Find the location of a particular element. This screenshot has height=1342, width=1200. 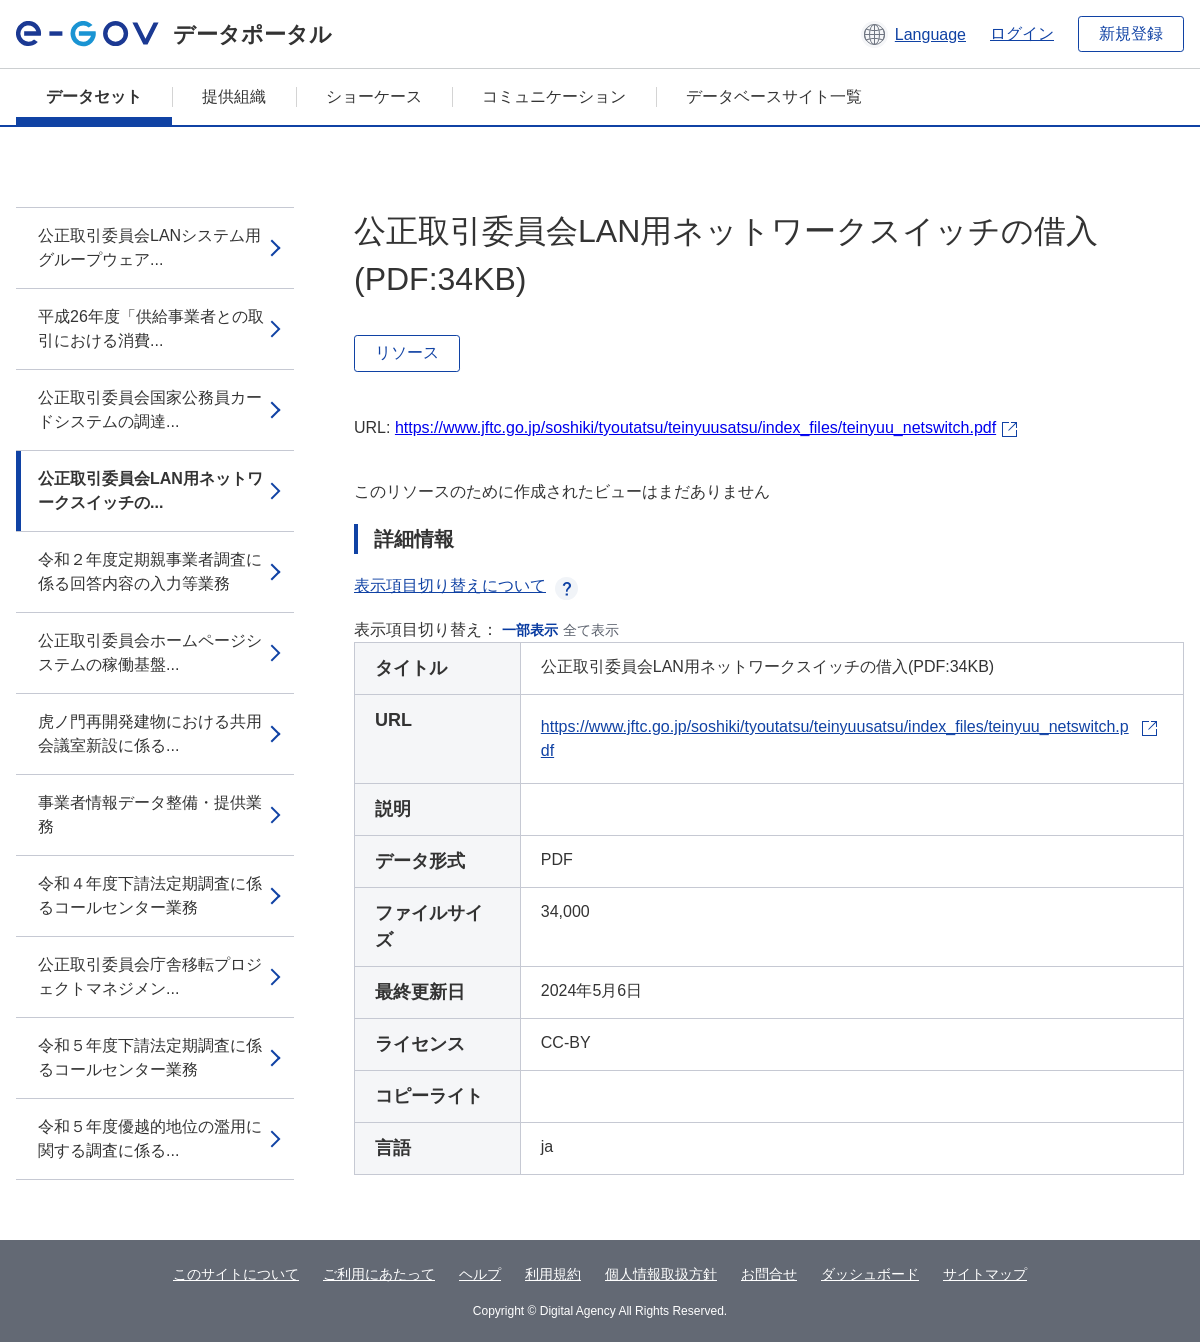

令和２年度定期親事業者調査に係る回答内容の入力等業務 is located at coordinates (150, 571).